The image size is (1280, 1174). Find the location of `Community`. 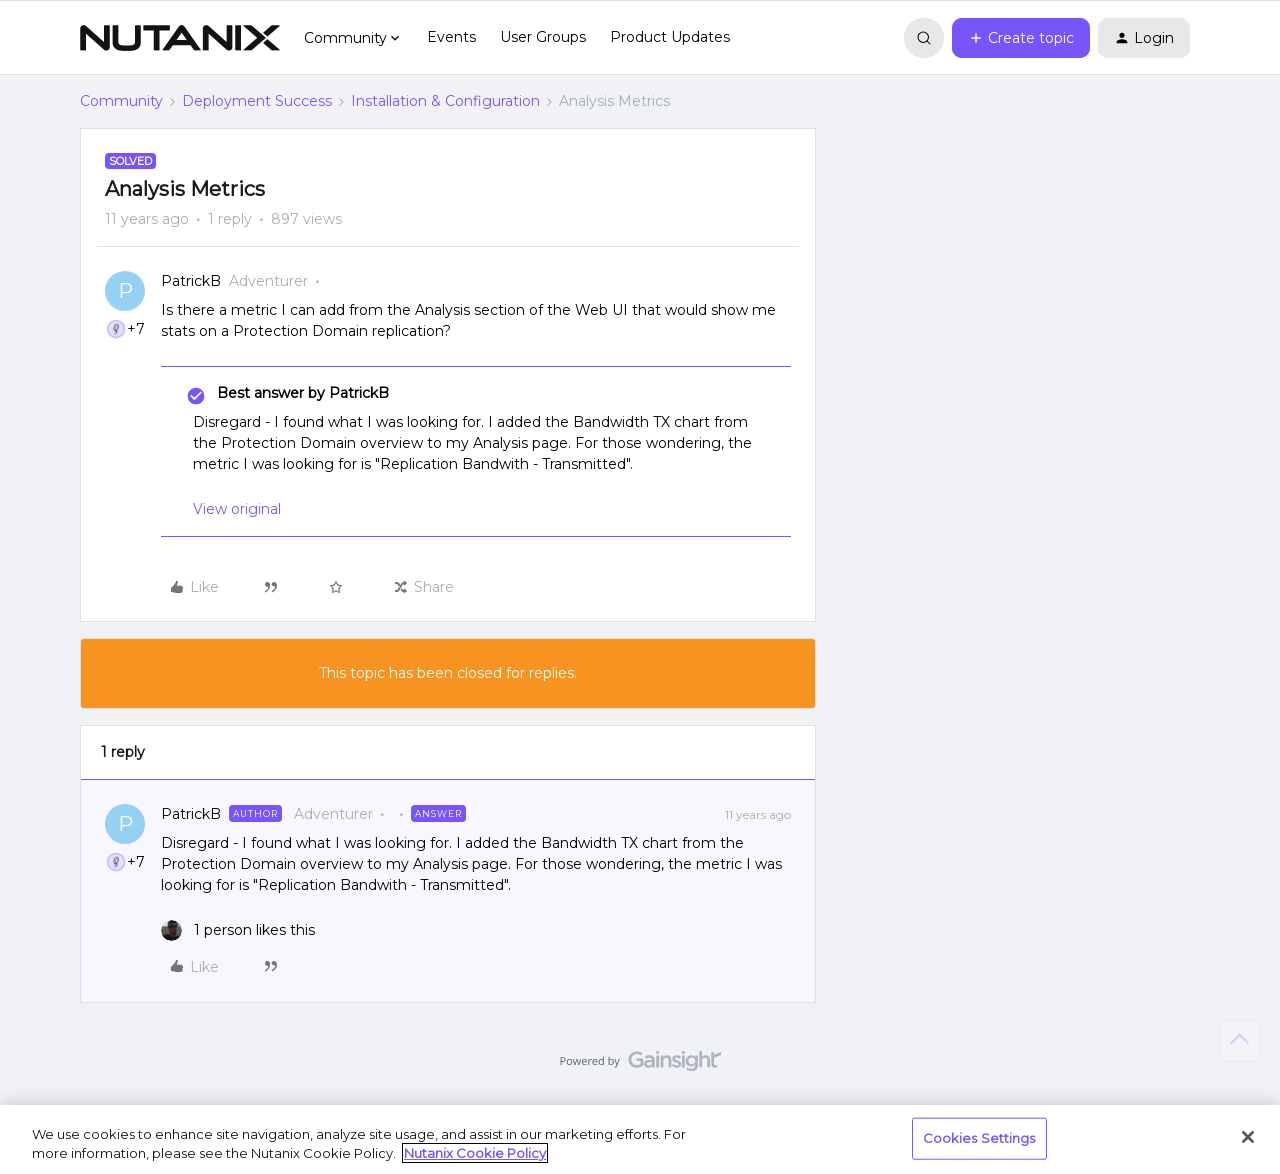

Community is located at coordinates (121, 101).